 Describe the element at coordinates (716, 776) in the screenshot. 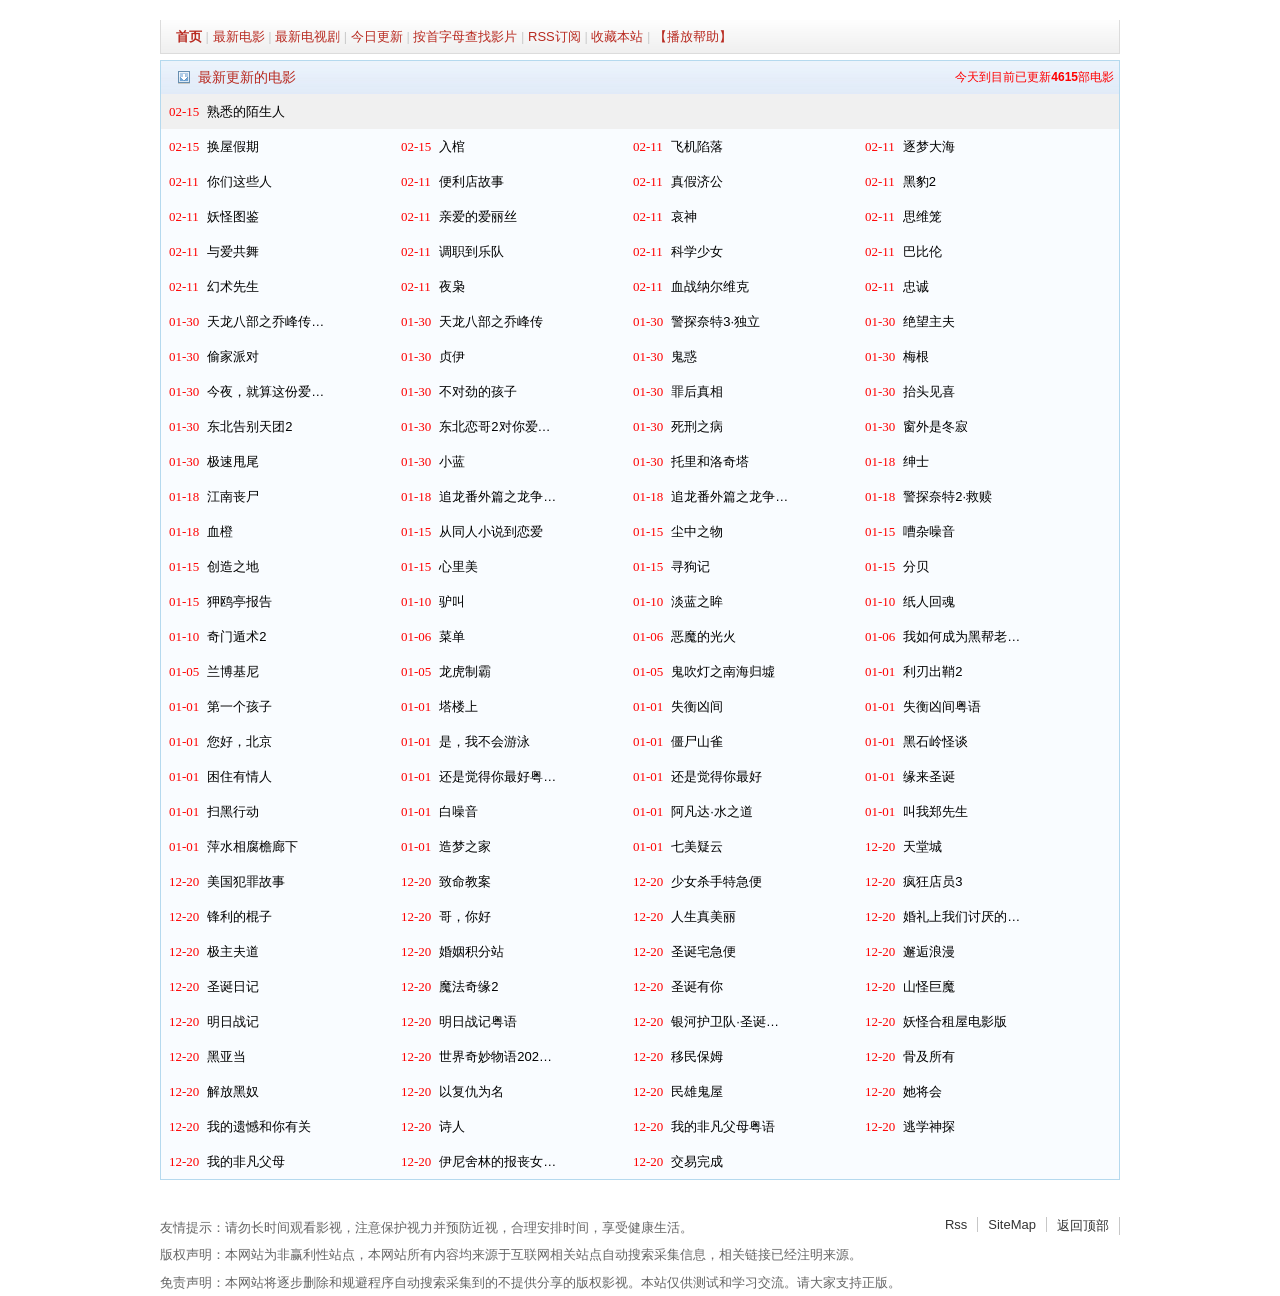

I see `还是觉得你最好` at that location.